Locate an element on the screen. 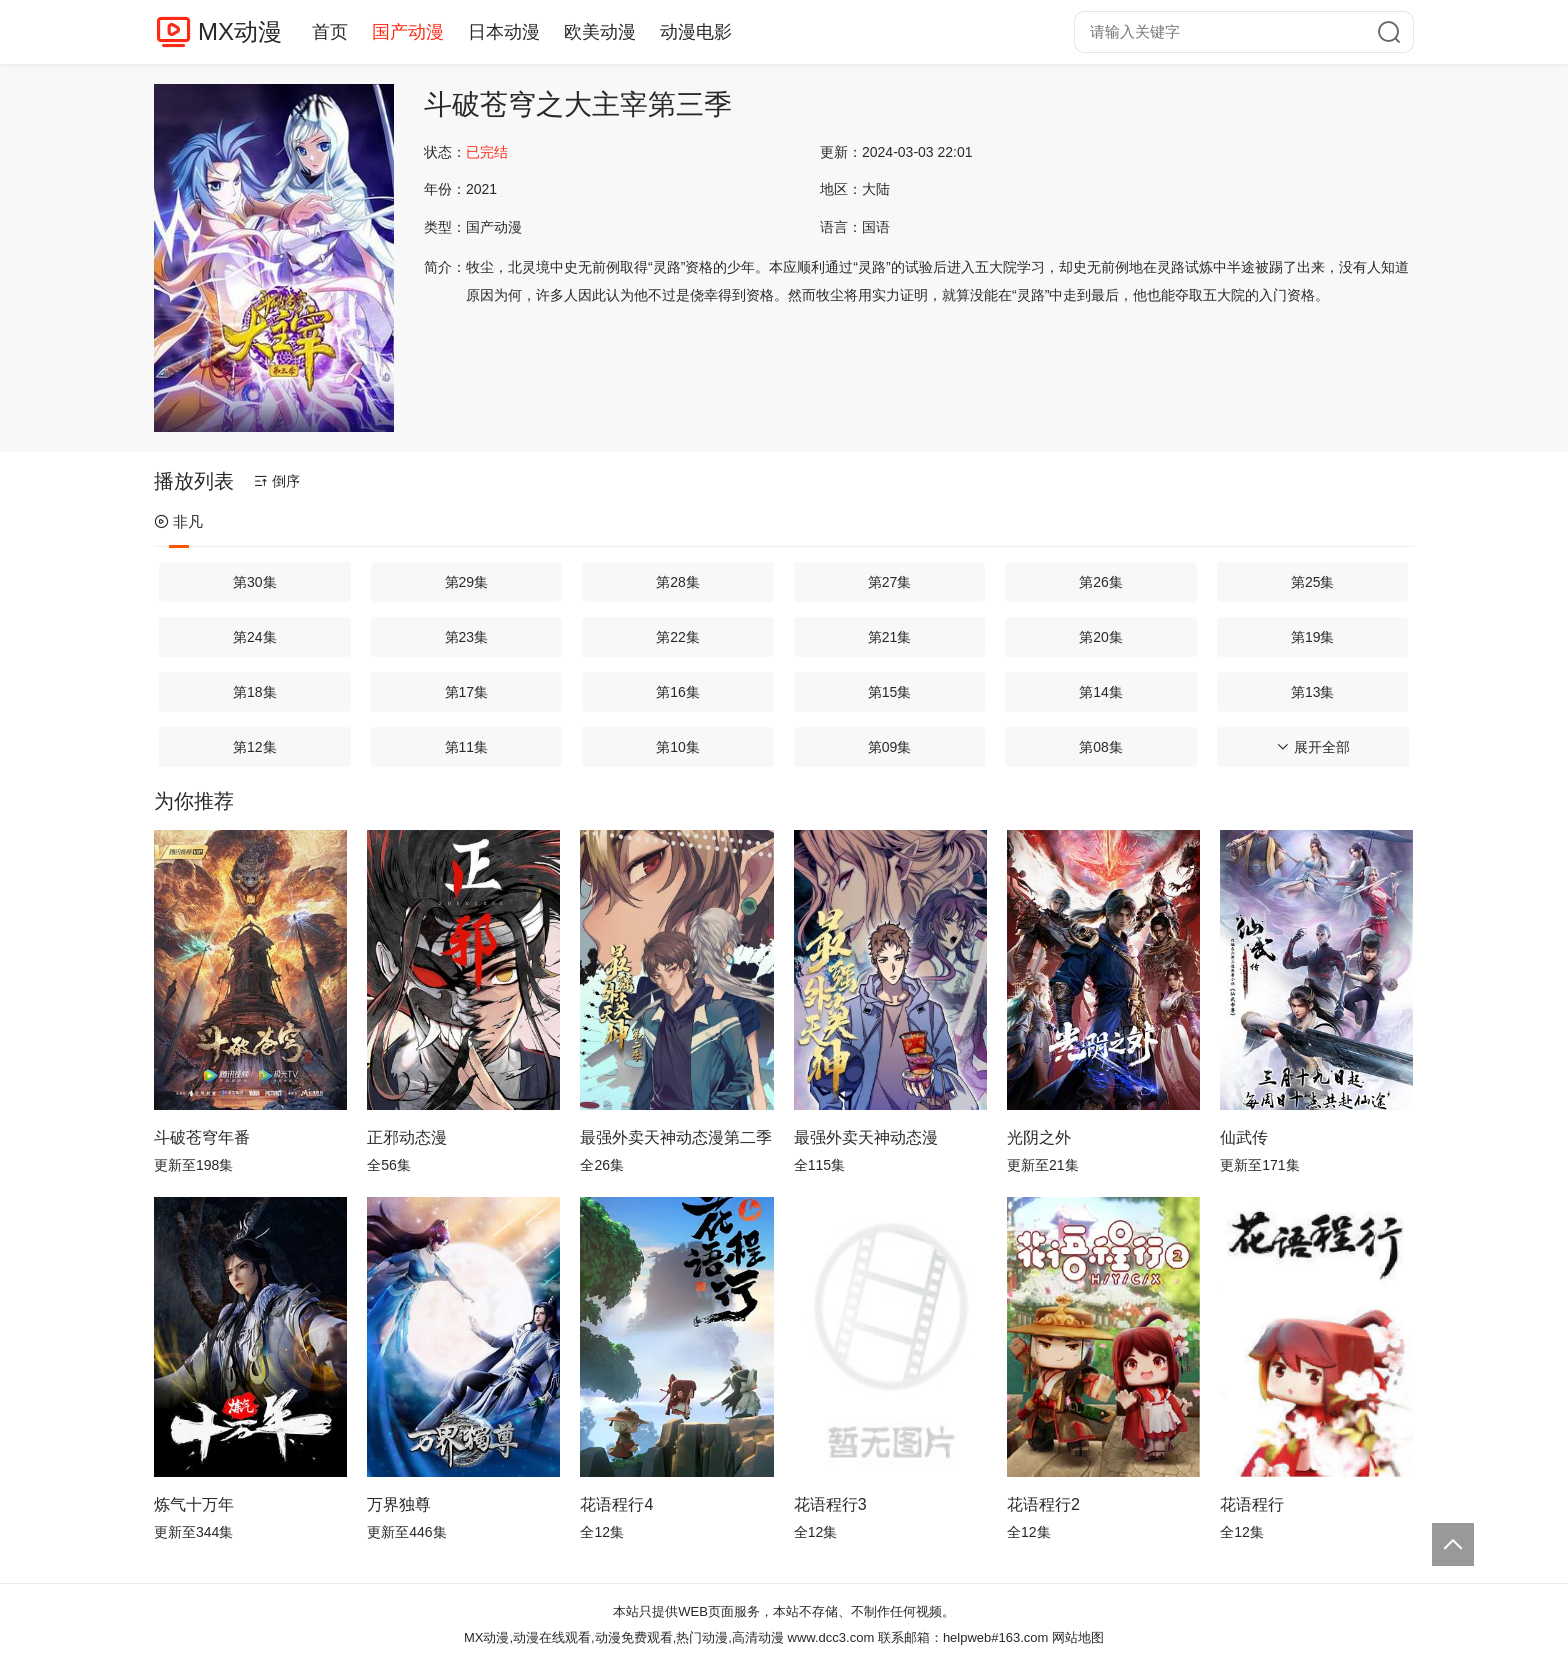 Image resolution: width=1568 pixels, height=1666 pixels. 光阴之外 is located at coordinates (1039, 1137).